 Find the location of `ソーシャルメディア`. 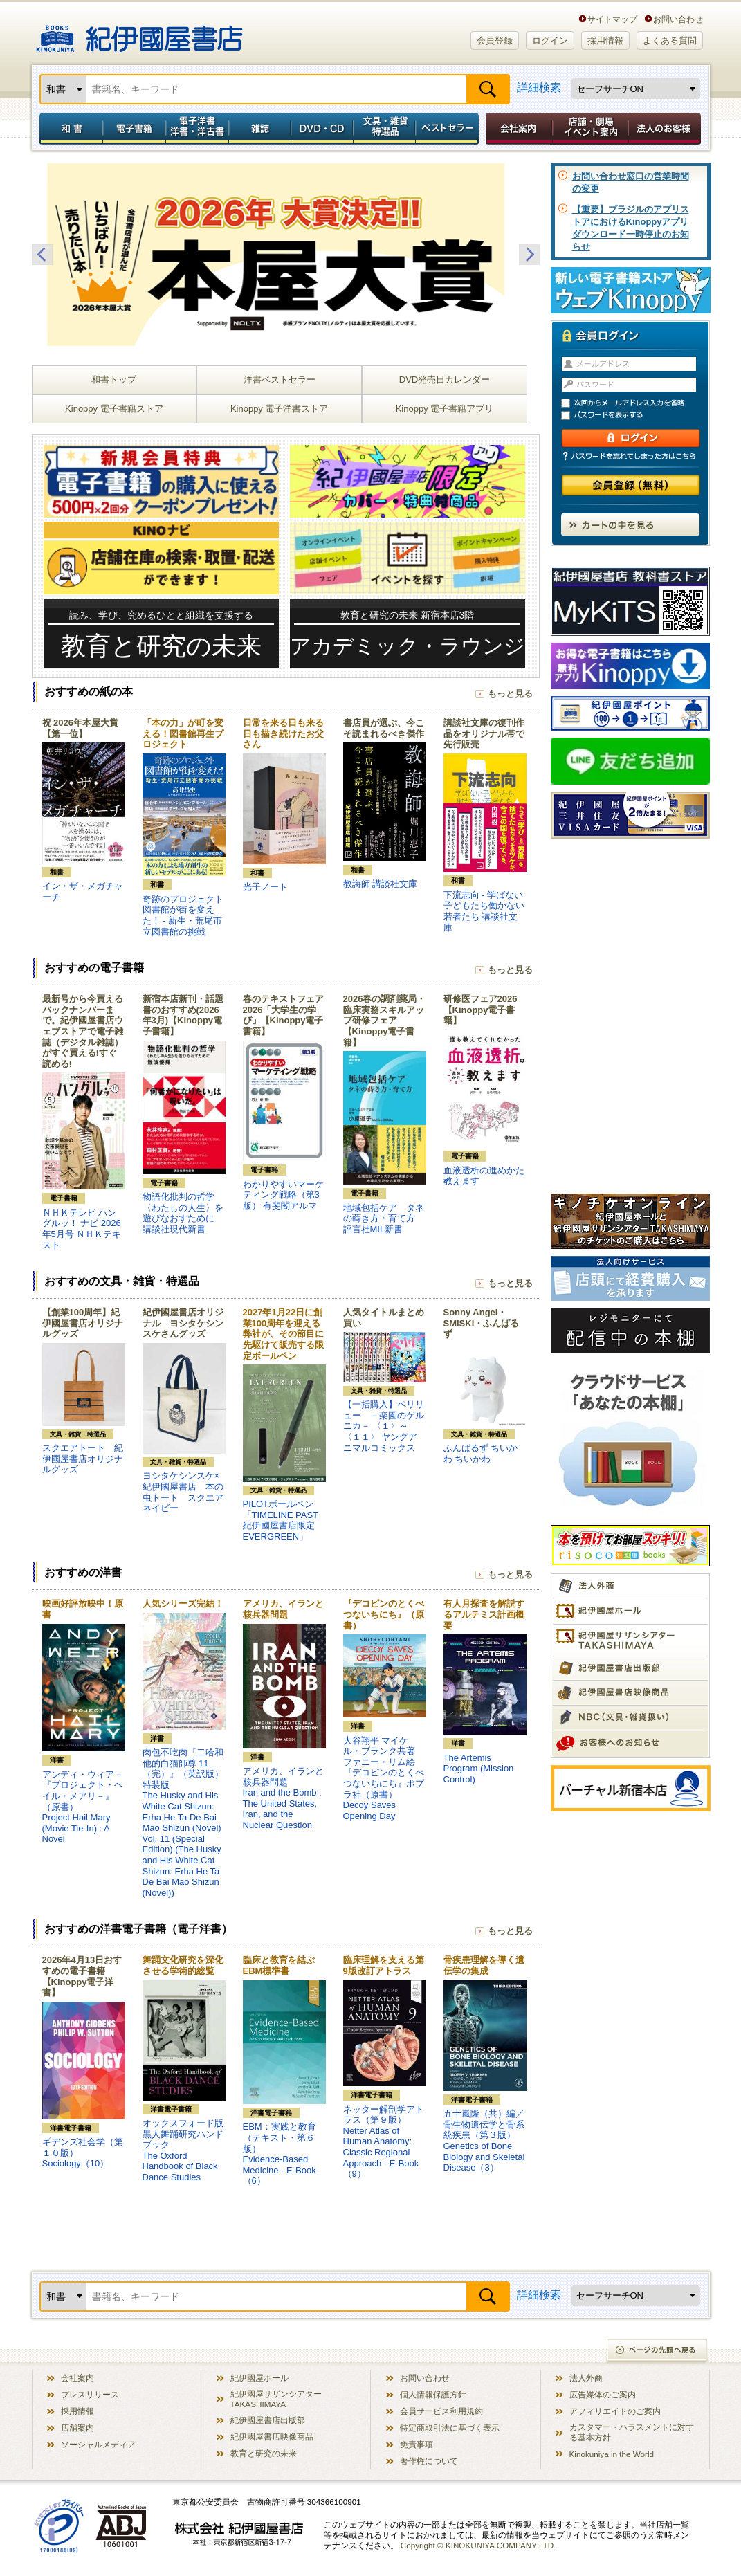

ソーシャルメディア is located at coordinates (98, 2444).